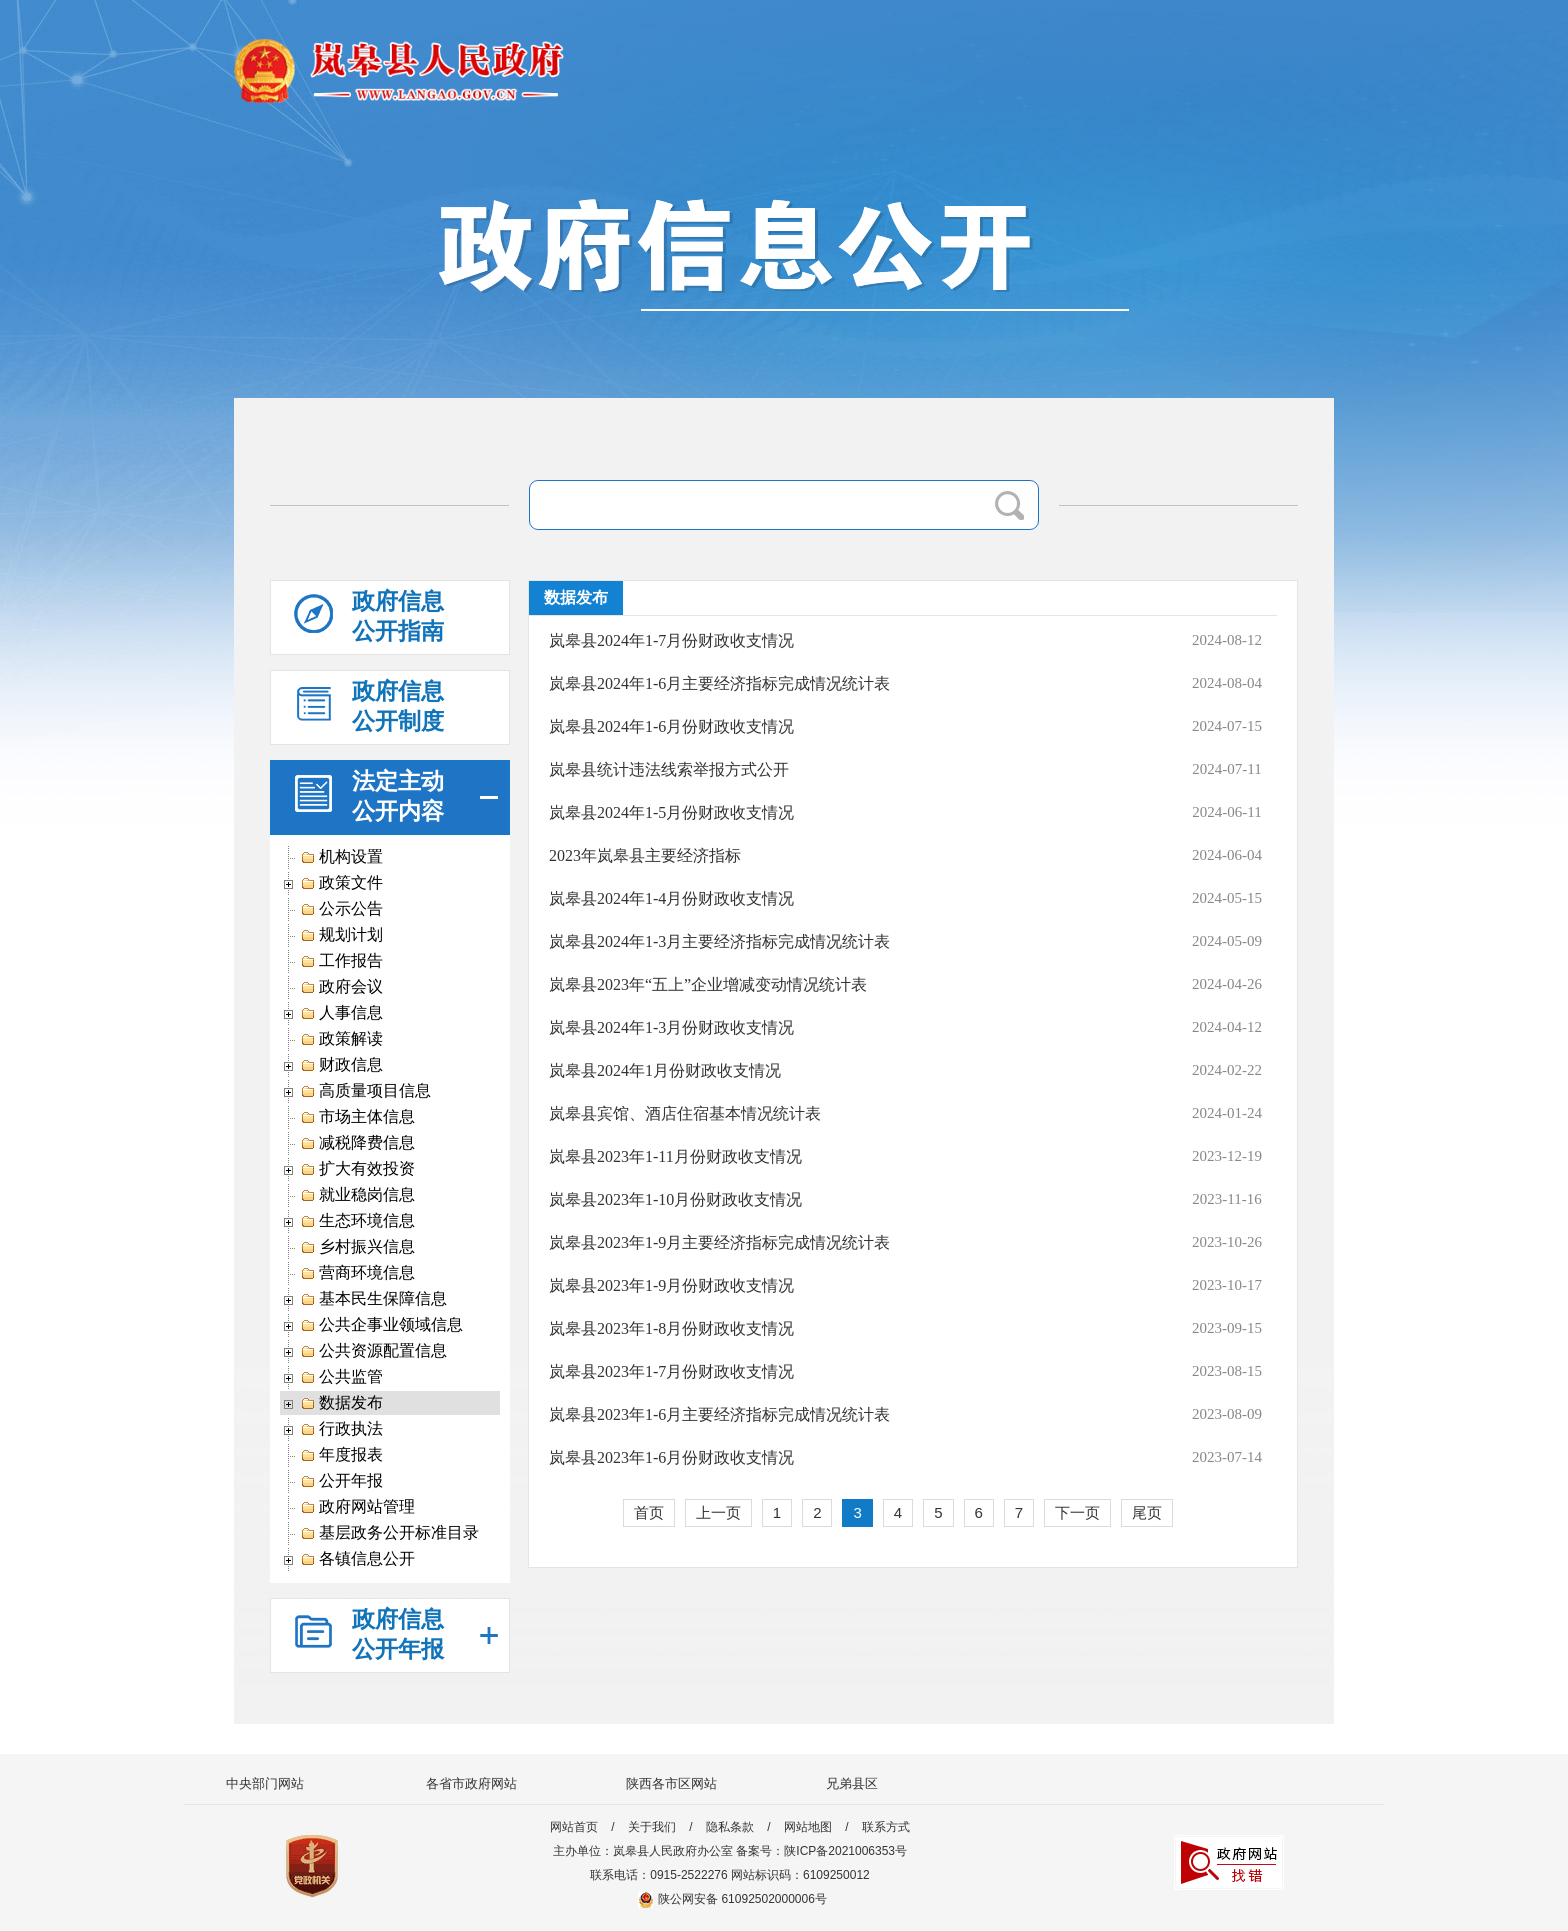  What do you see at coordinates (357, 1273) in the screenshot?
I see `营商环境信息` at bounding box center [357, 1273].